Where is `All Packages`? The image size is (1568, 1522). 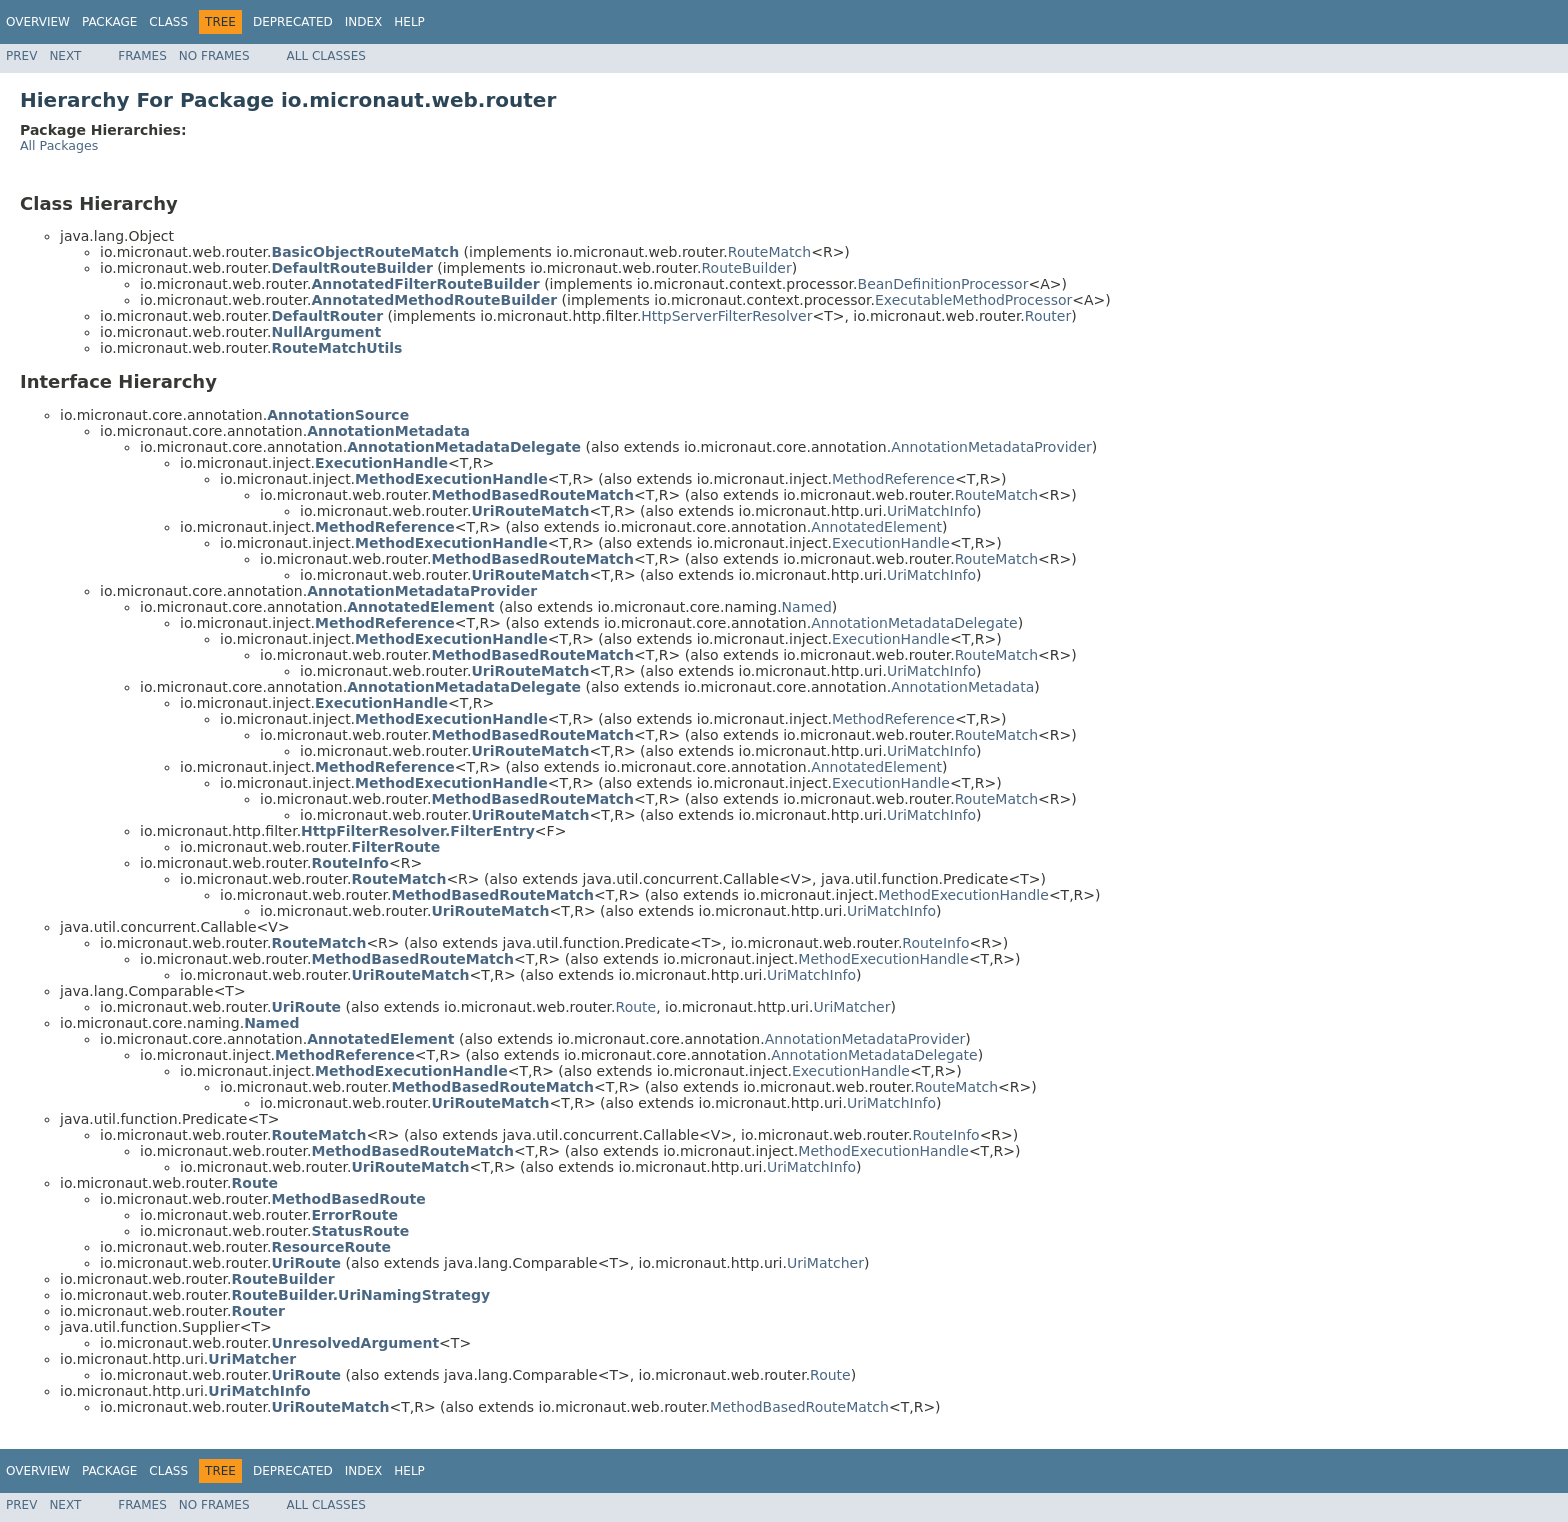 All Packages is located at coordinates (59, 145).